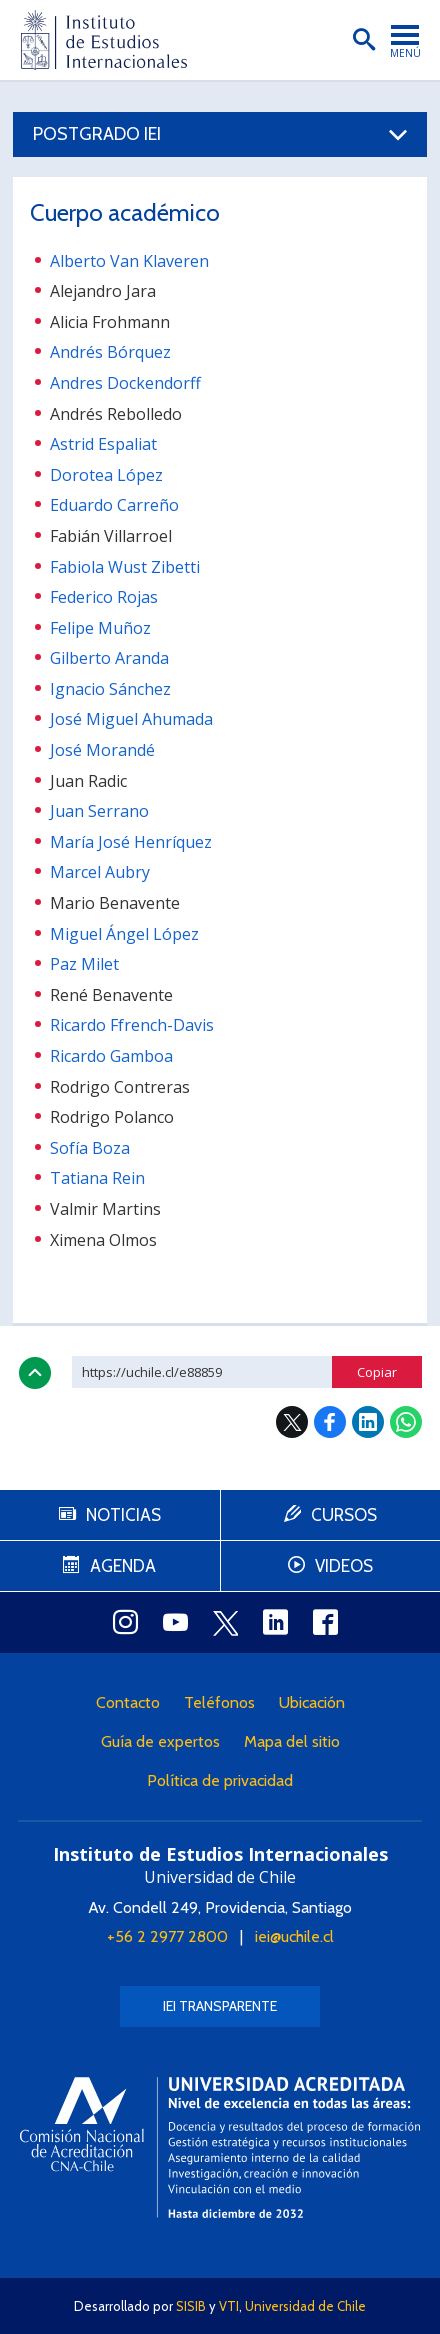 The height and width of the screenshot is (2334, 440). Describe the element at coordinates (109, 658) in the screenshot. I see `Gilberto Aranda` at that location.